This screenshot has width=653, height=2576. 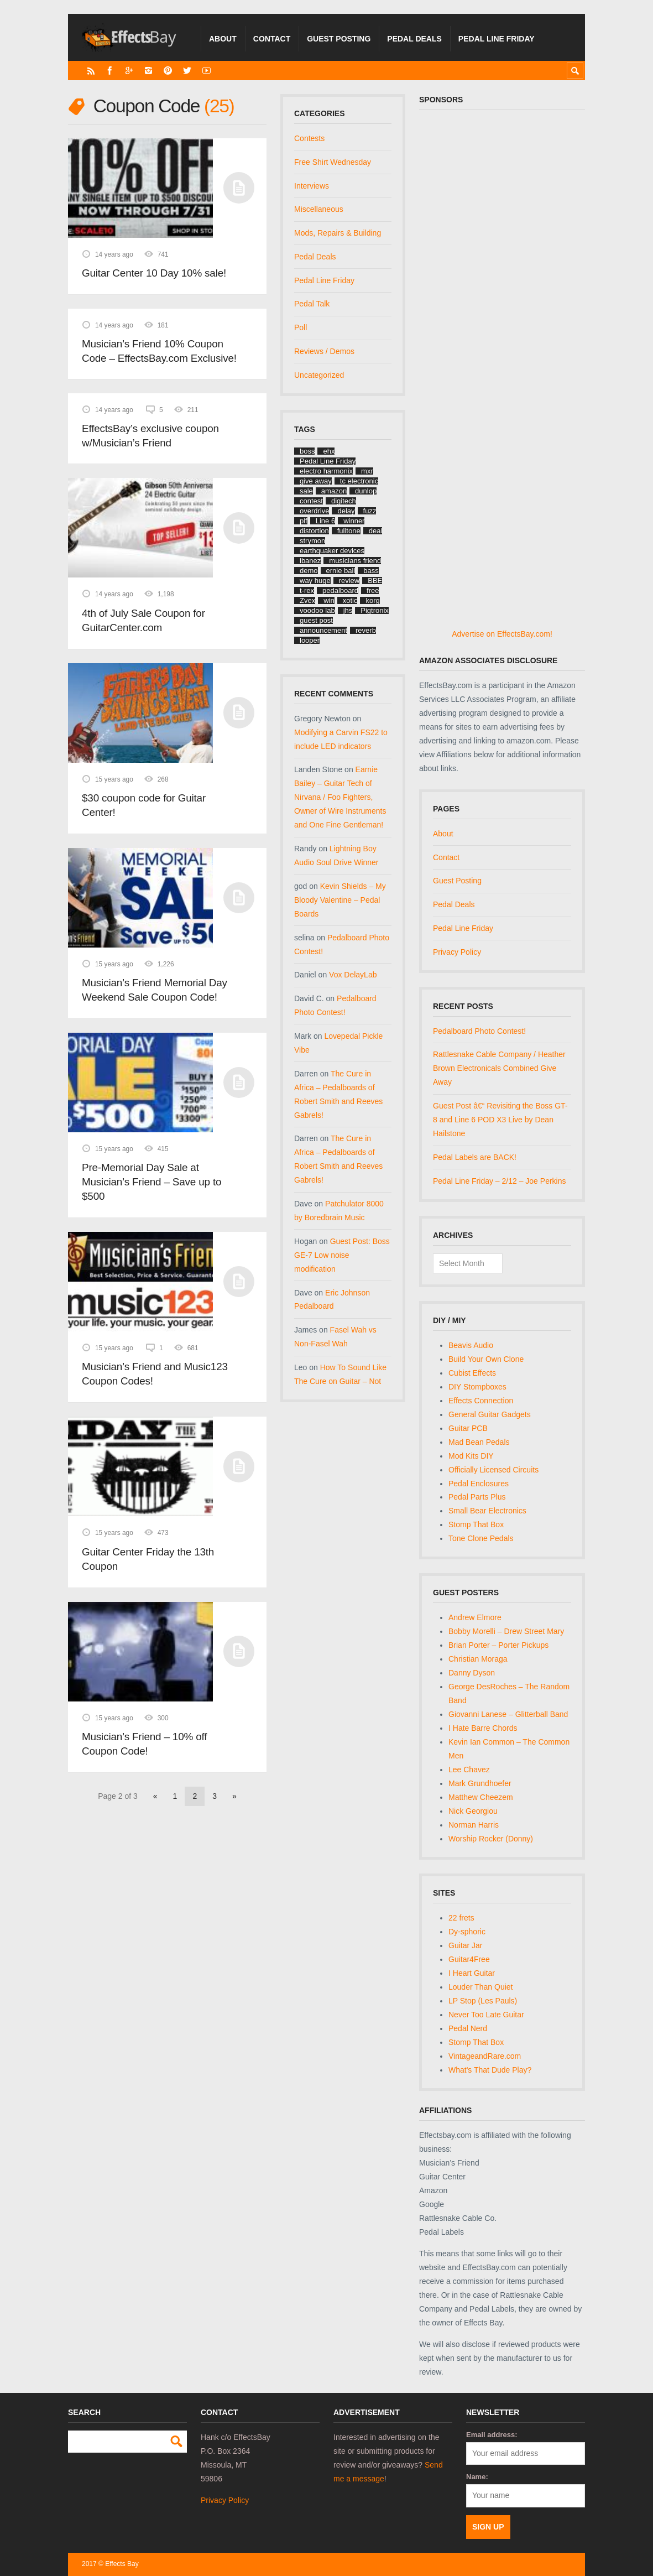 I want to click on Norman Harris, so click(x=473, y=1824).